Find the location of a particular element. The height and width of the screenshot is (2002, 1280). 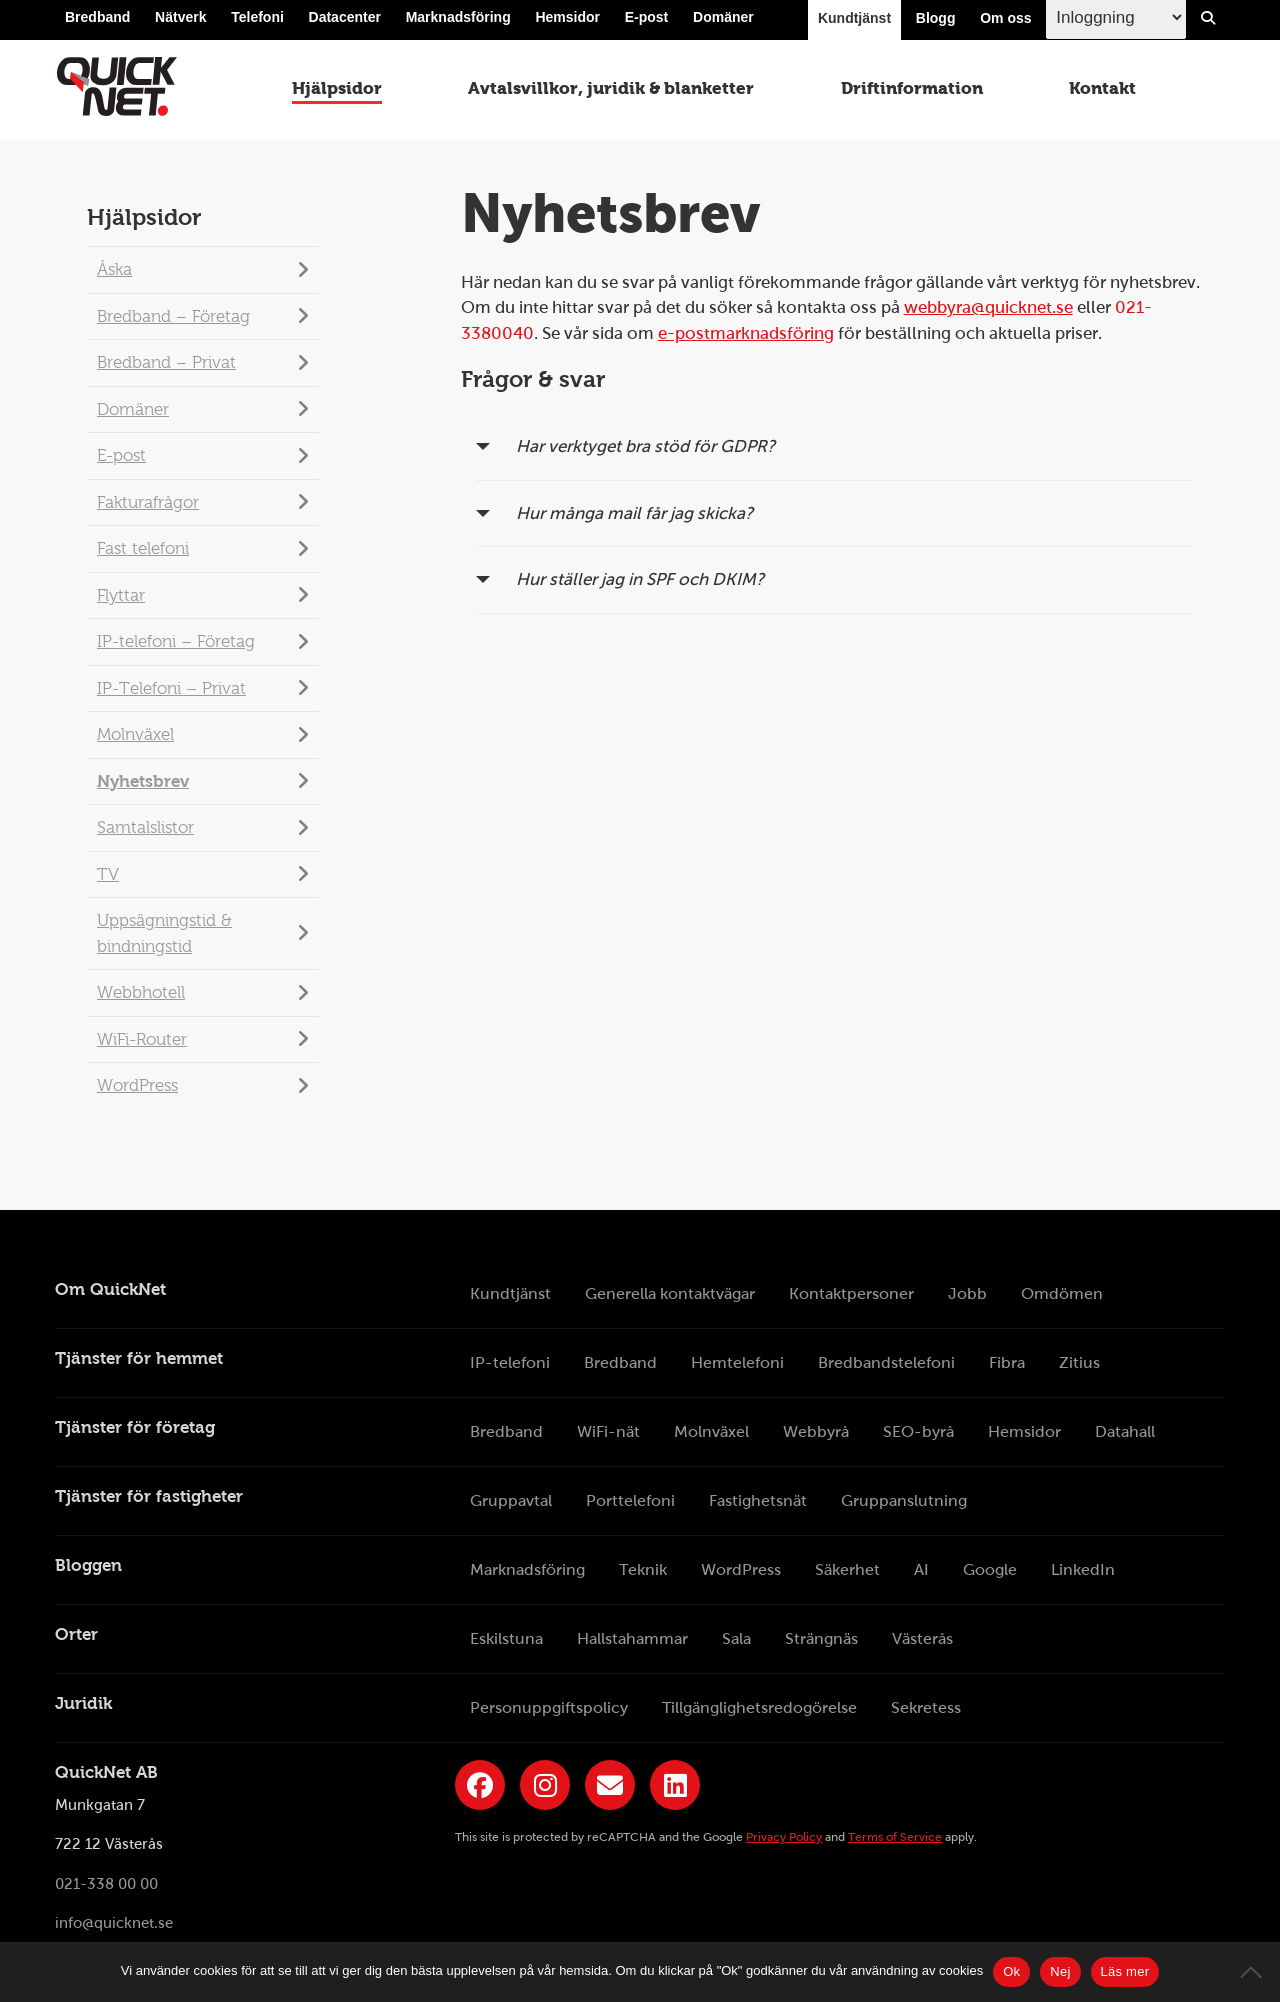

Webbyrå is located at coordinates (816, 1431).